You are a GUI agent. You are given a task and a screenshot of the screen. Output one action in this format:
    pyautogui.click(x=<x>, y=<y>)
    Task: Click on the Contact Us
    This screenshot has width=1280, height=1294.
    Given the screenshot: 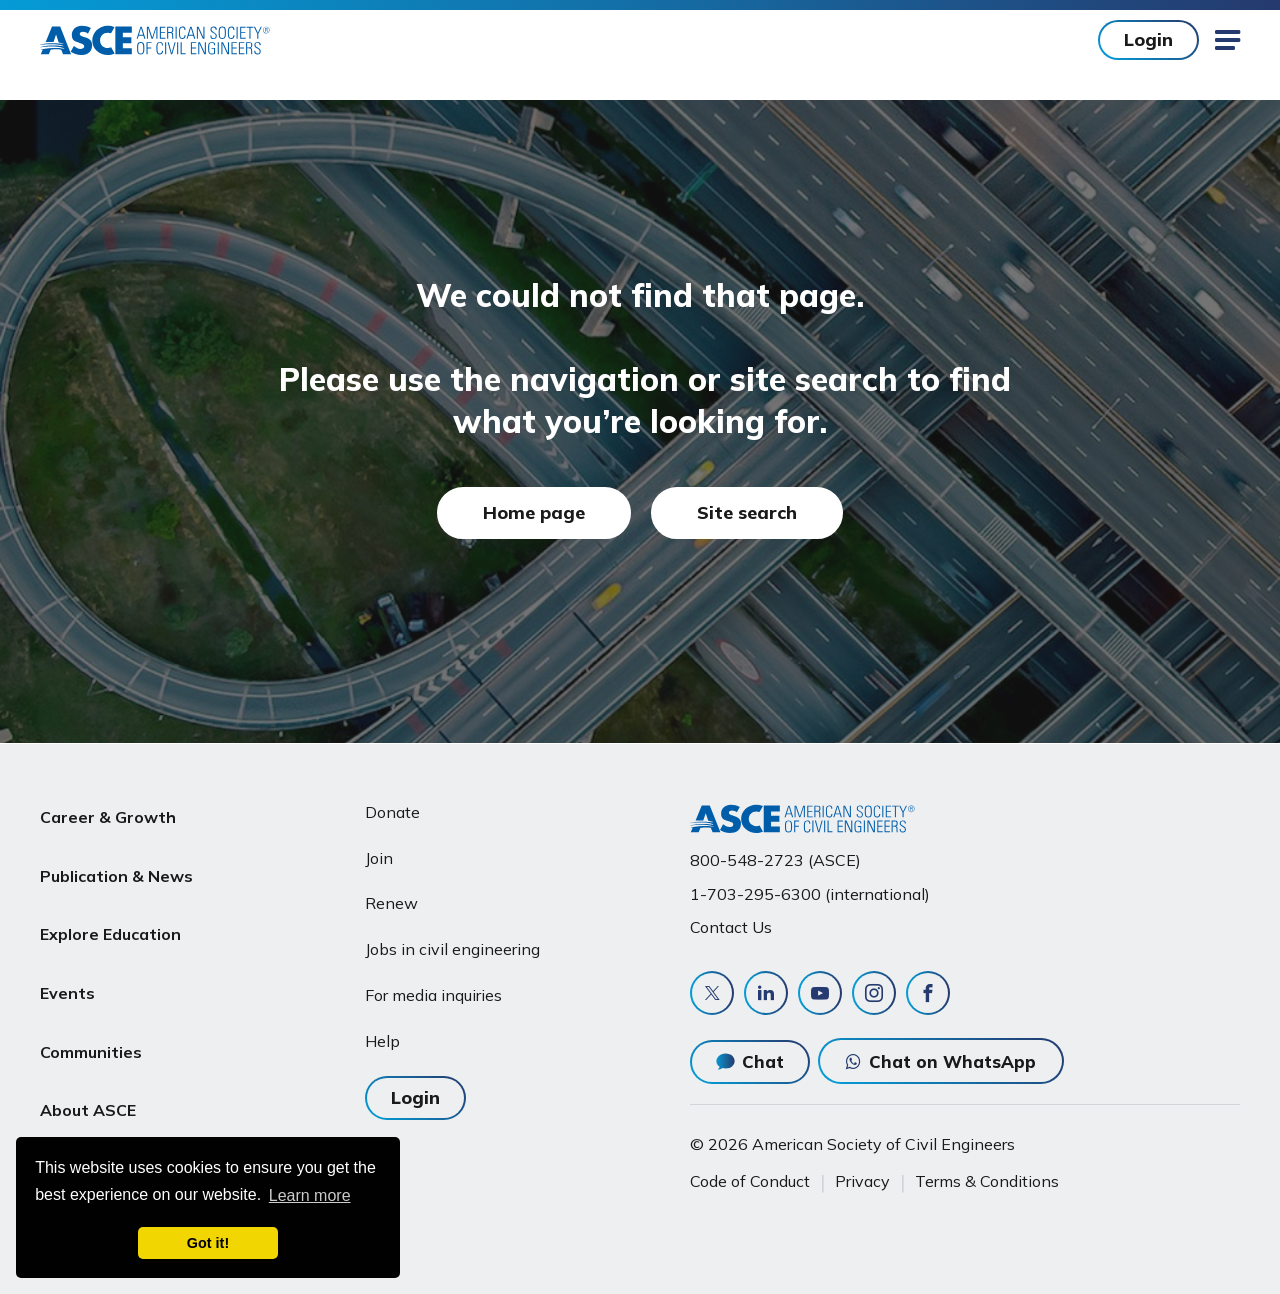 What is the action you would take?
    pyautogui.click(x=731, y=927)
    